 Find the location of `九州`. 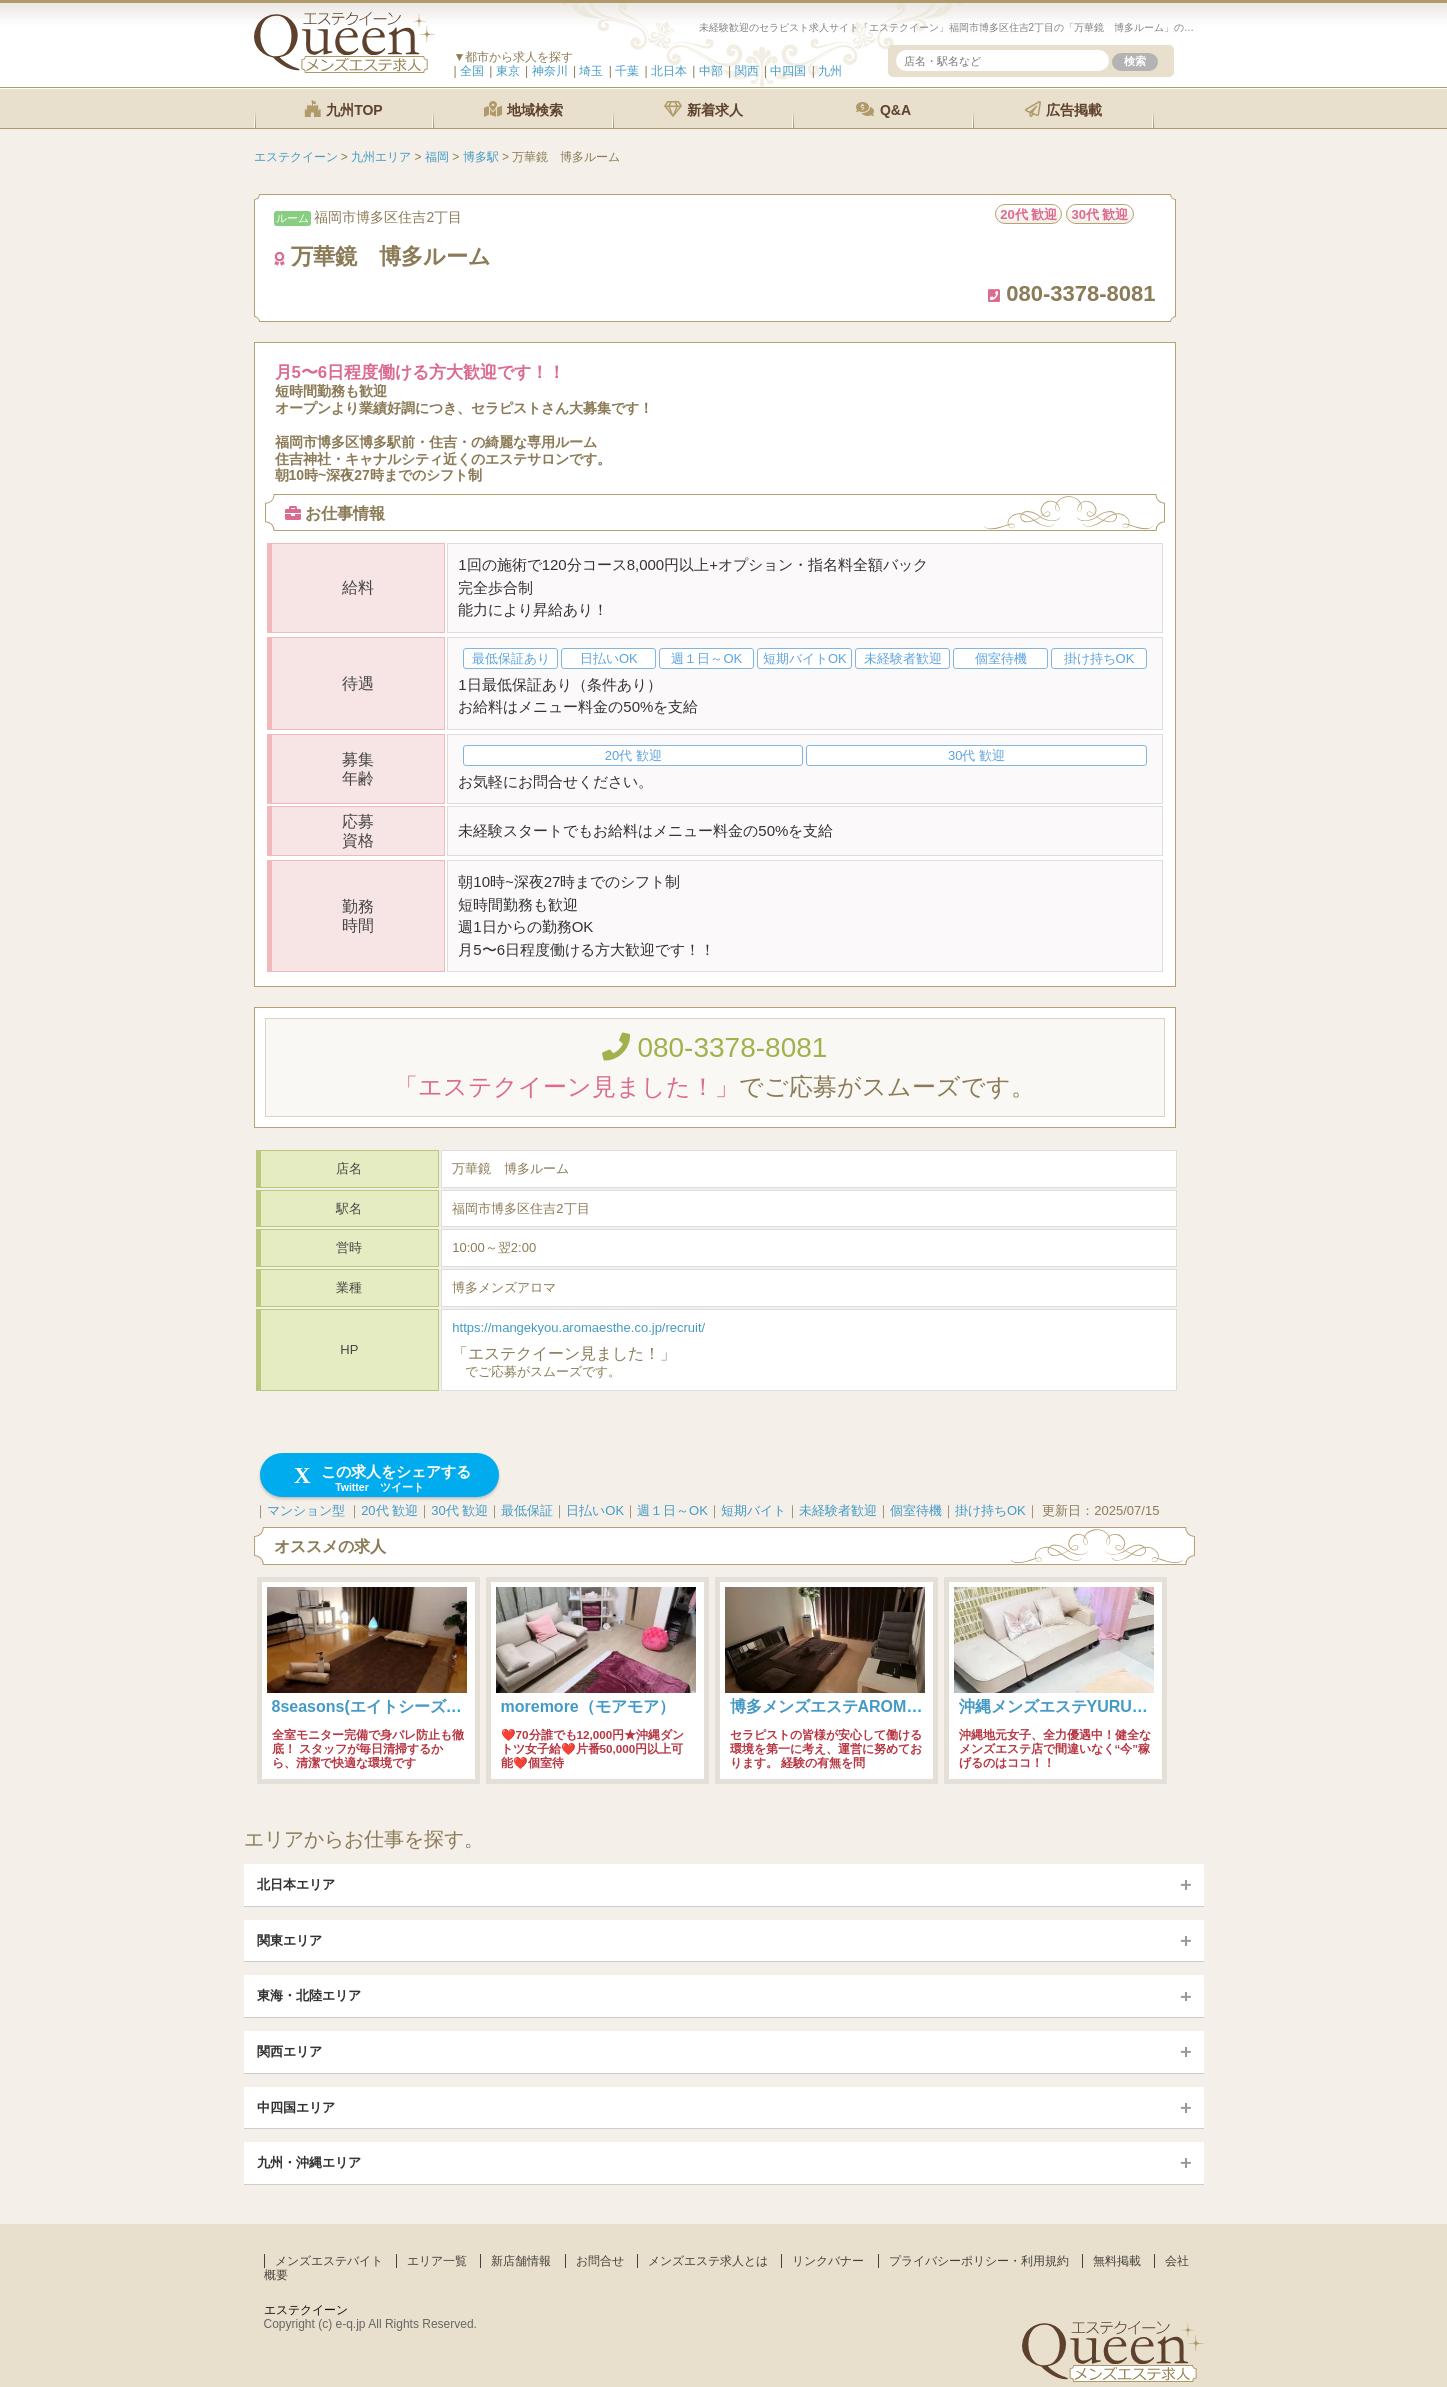

九州 is located at coordinates (830, 71).